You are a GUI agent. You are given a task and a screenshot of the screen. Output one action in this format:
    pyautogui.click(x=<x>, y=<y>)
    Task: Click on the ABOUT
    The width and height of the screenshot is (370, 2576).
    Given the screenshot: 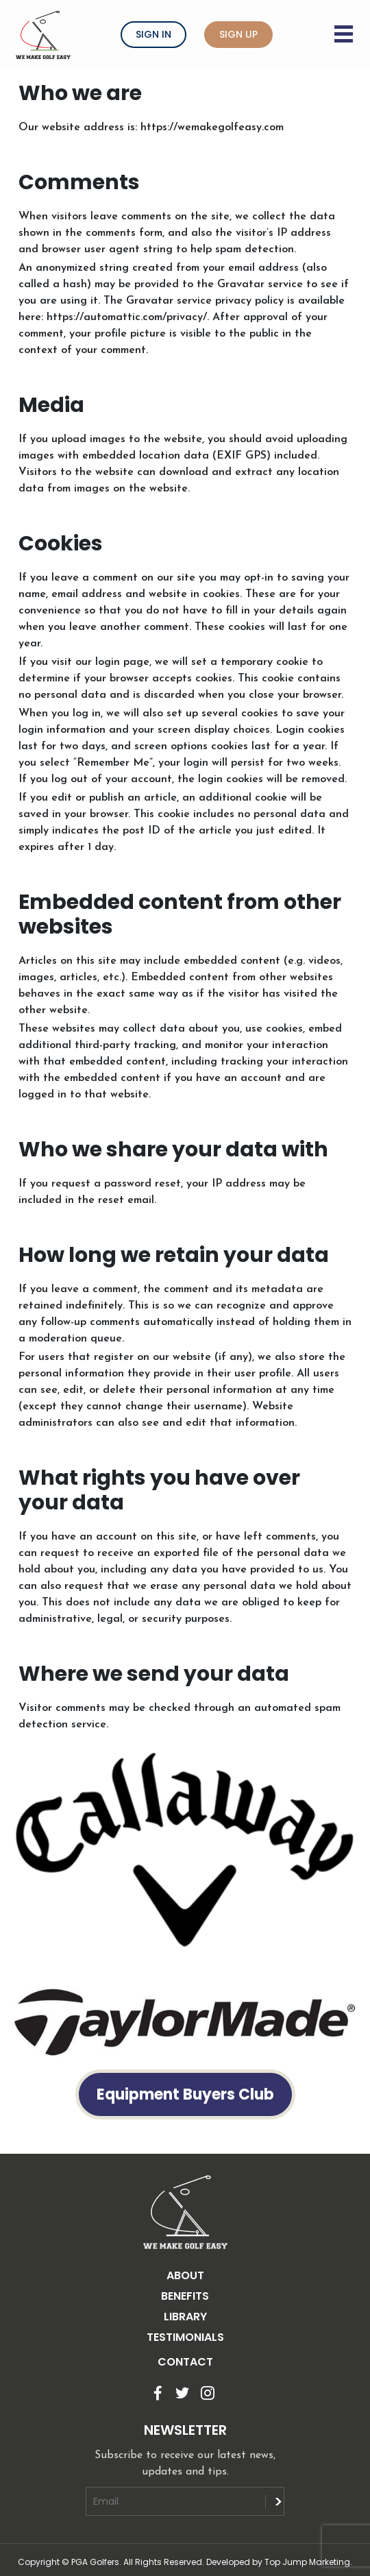 What is the action you would take?
    pyautogui.click(x=185, y=2275)
    